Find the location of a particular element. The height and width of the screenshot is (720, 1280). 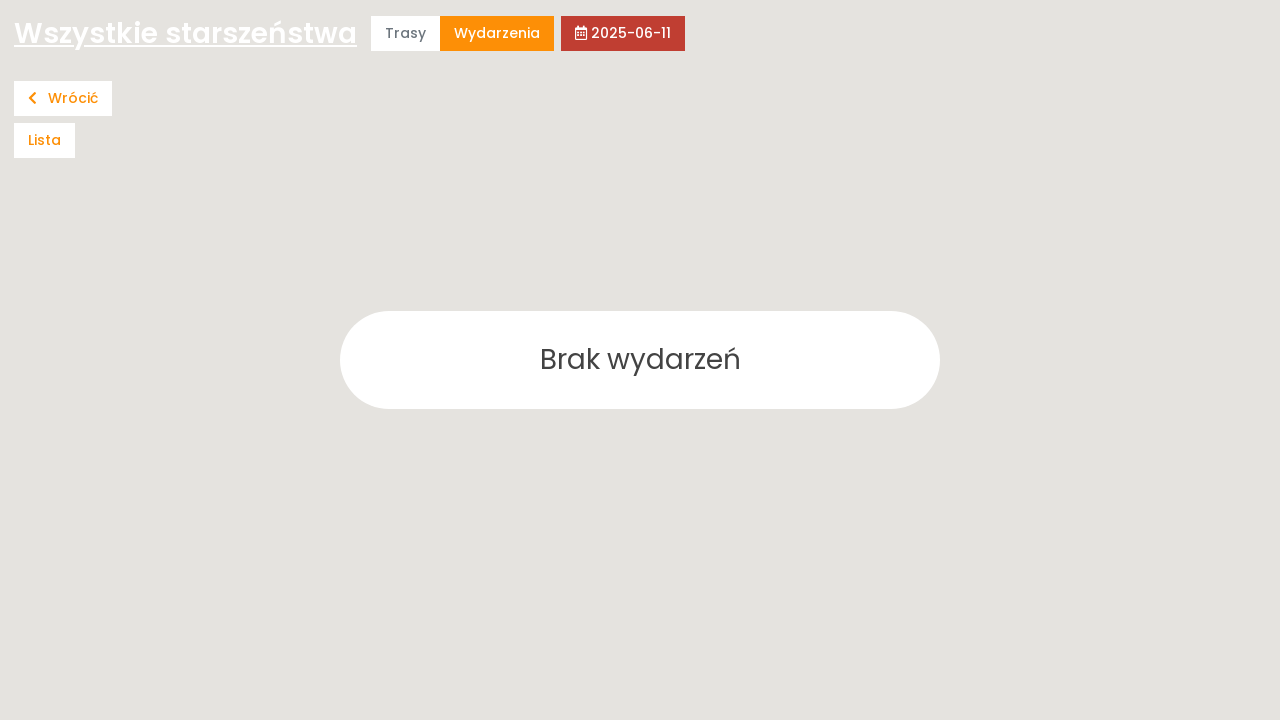

Lista is located at coordinates (44, 140).